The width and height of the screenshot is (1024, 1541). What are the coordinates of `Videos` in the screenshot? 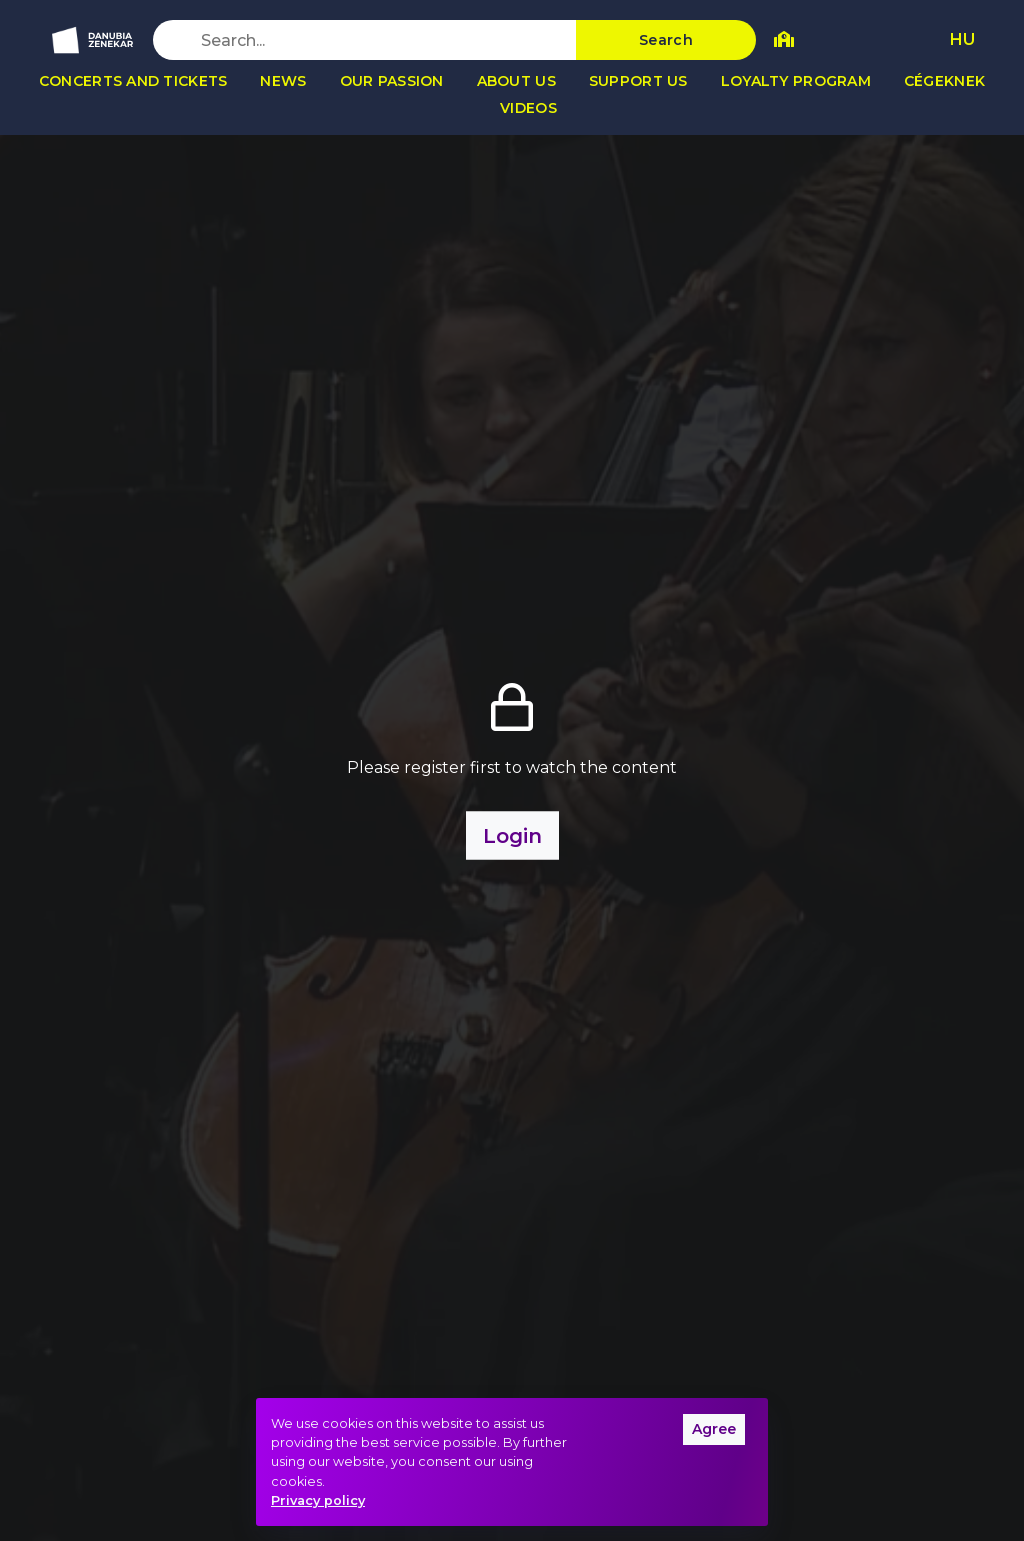 It's located at (528, 108).